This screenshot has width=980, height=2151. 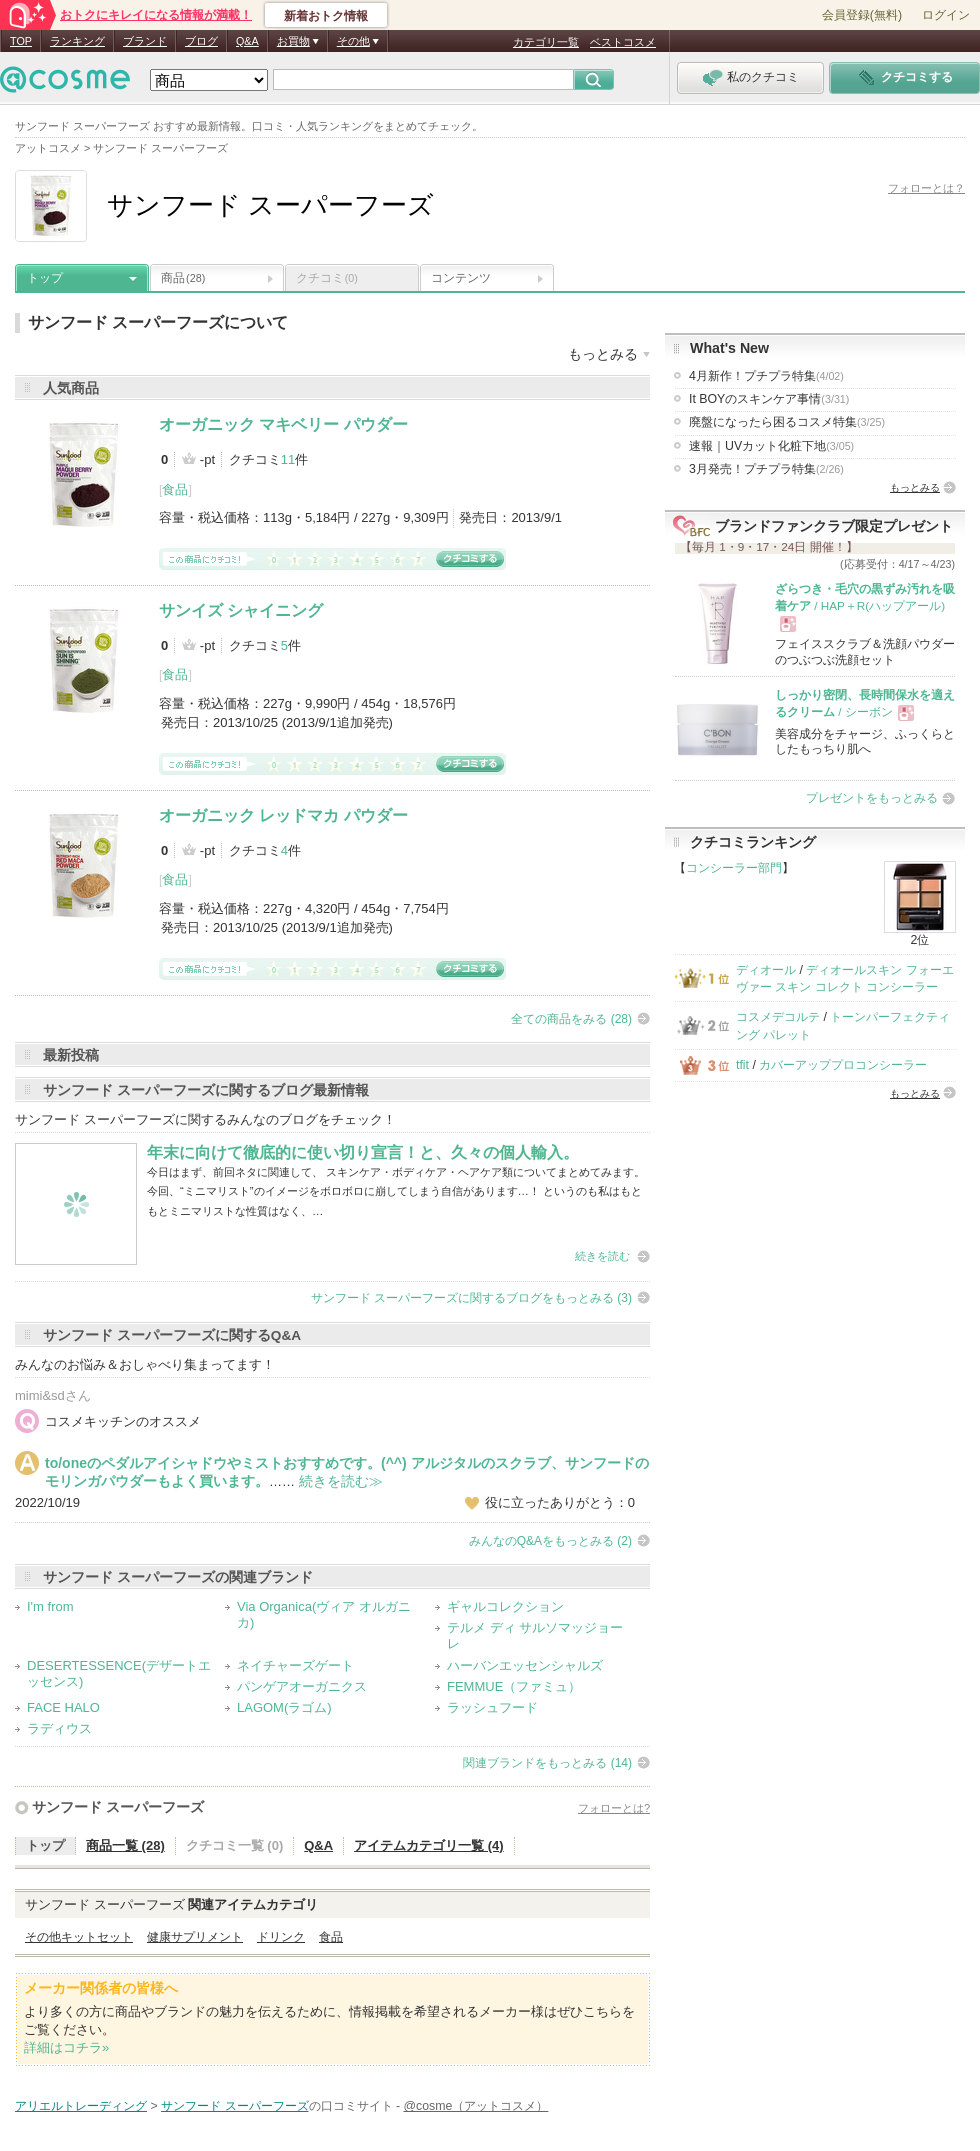 I want to click on アイテムカテゴリ一覧 (4), so click(x=429, y=1845).